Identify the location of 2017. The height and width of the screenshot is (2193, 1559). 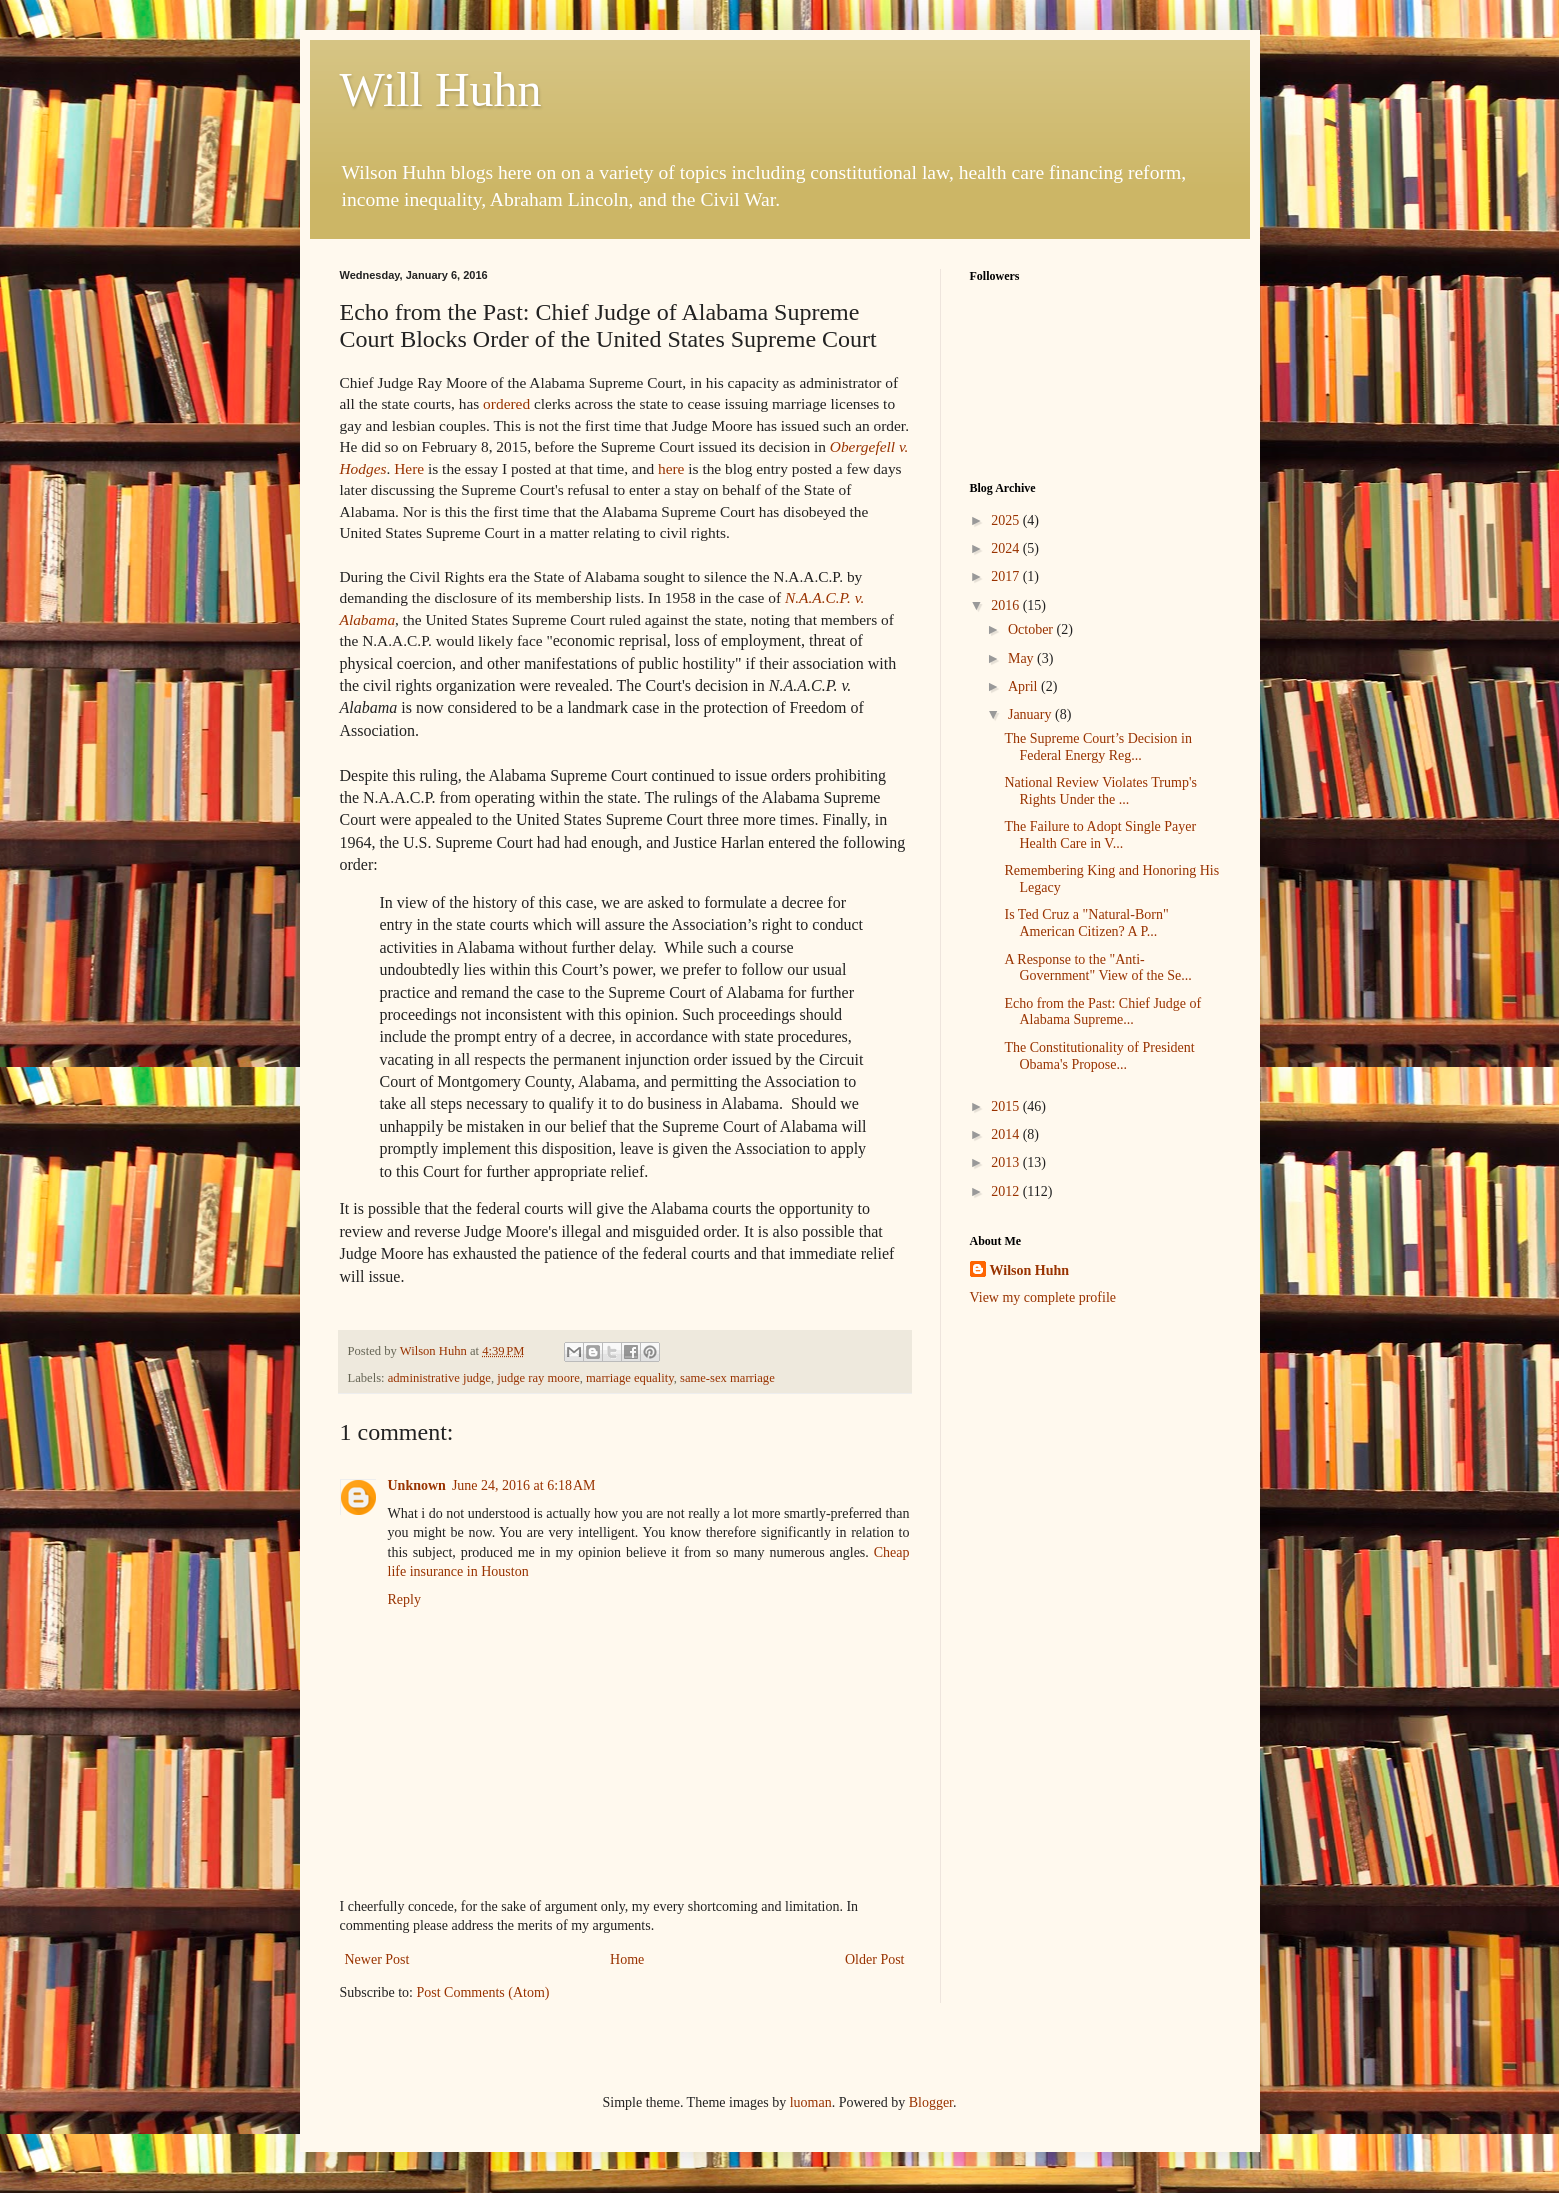
(1007, 576).